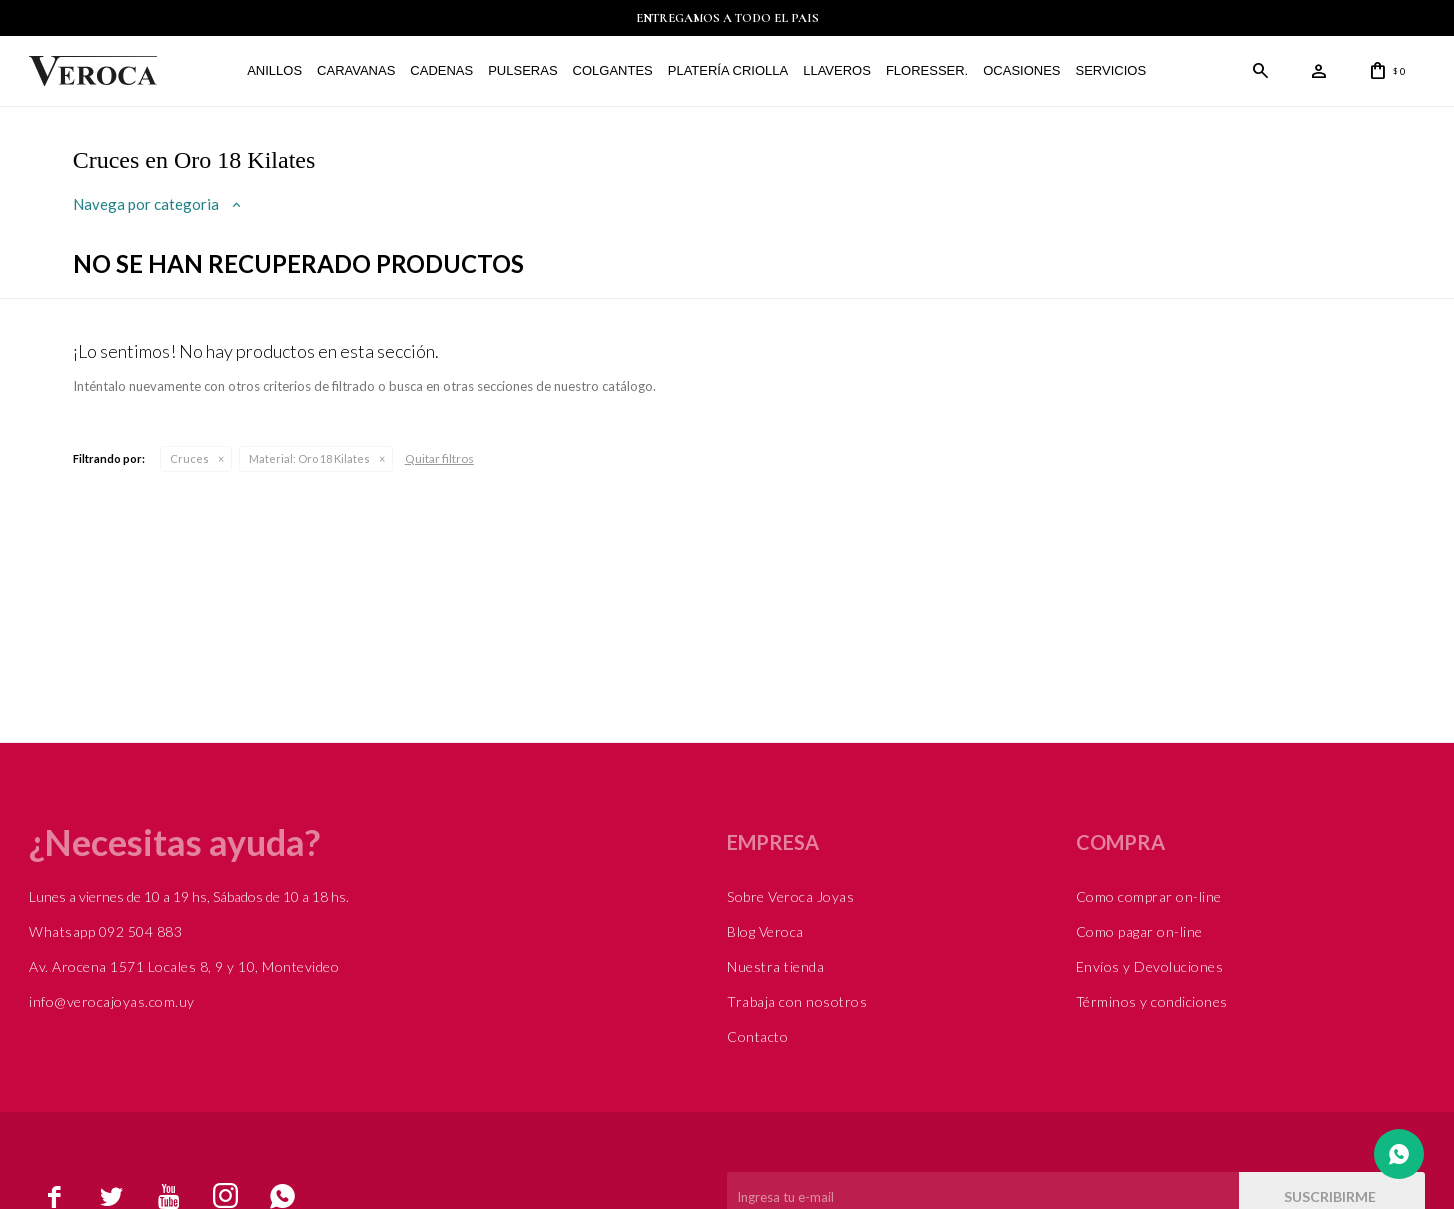  I want to click on FLORESSER., so click(926, 70).